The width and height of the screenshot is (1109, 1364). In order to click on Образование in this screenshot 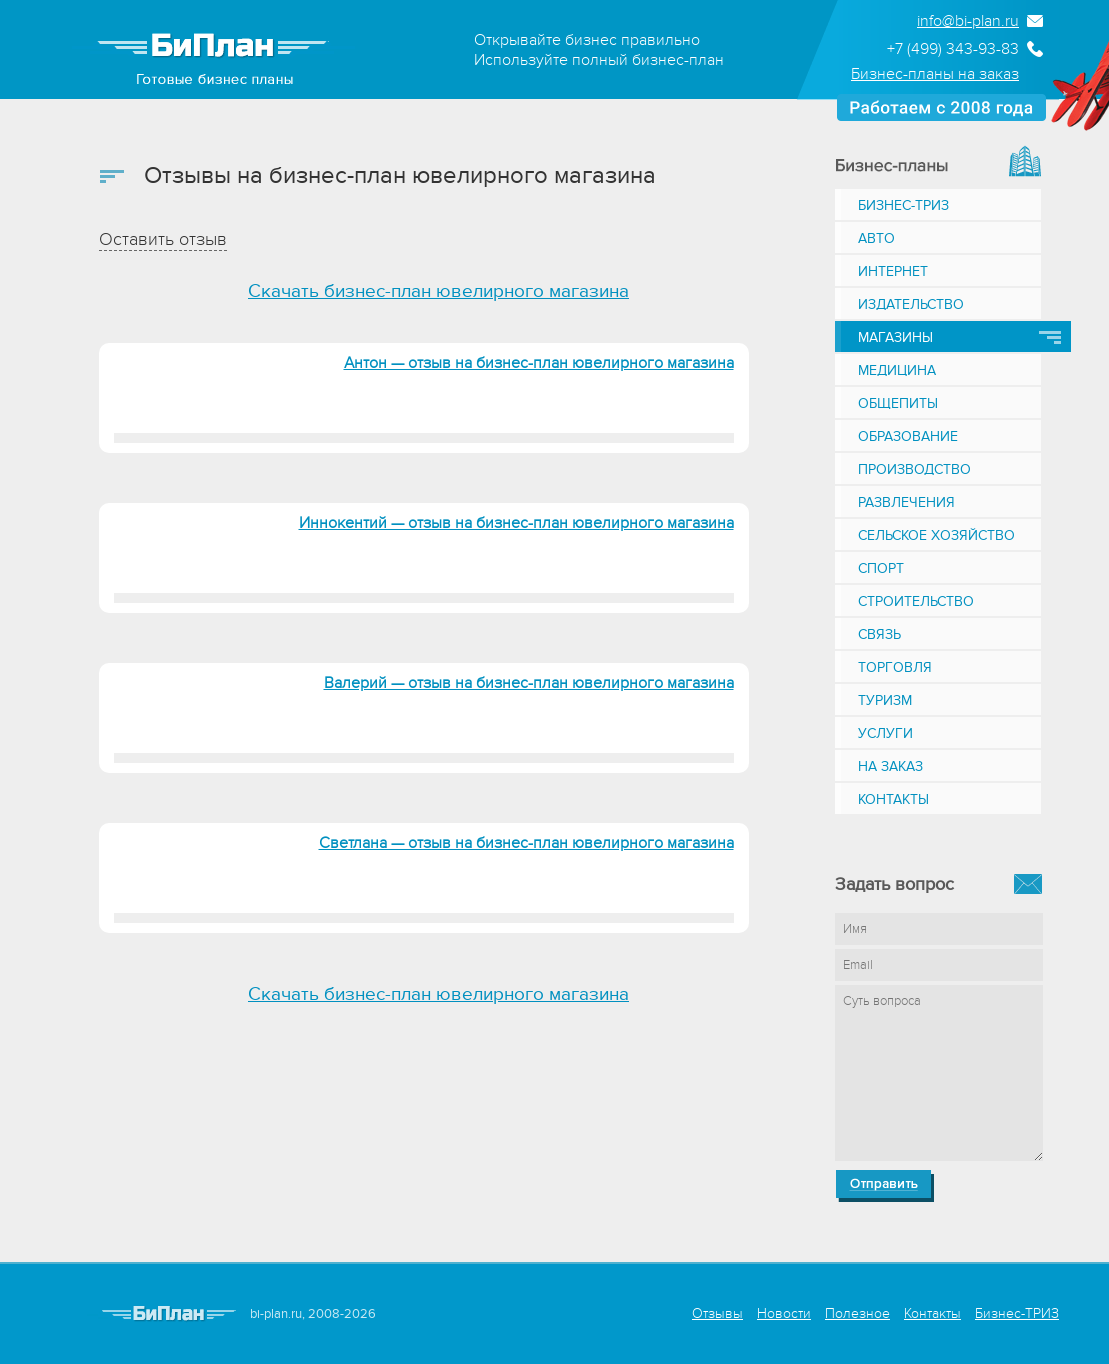, I will do `click(908, 436)`.